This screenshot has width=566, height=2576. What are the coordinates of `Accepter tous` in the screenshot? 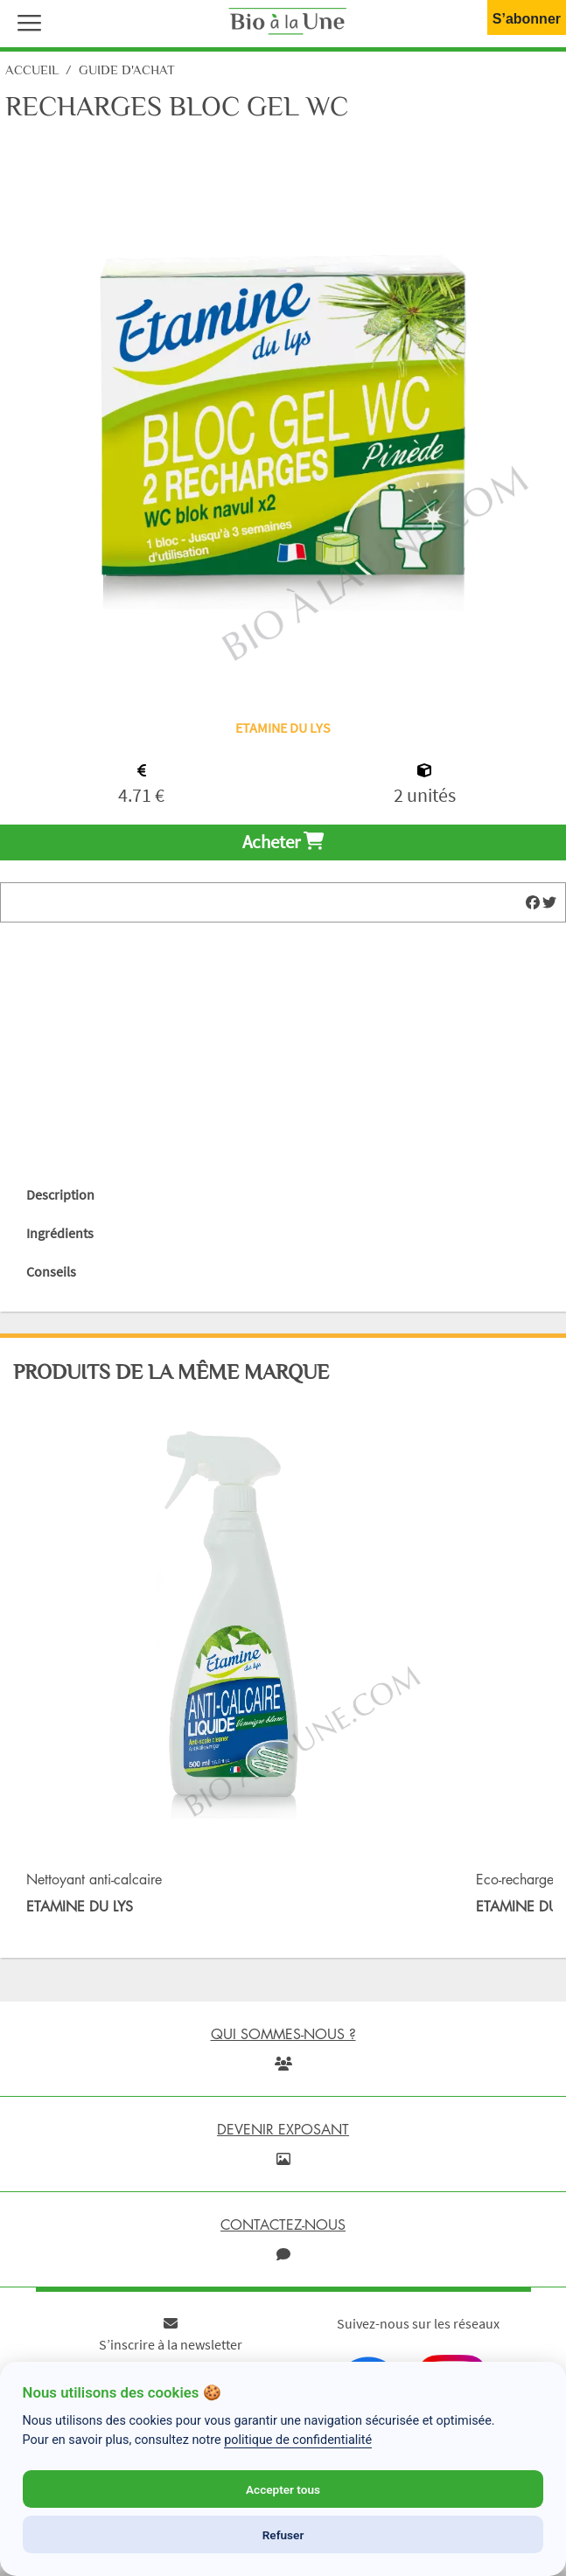 It's located at (283, 2489).